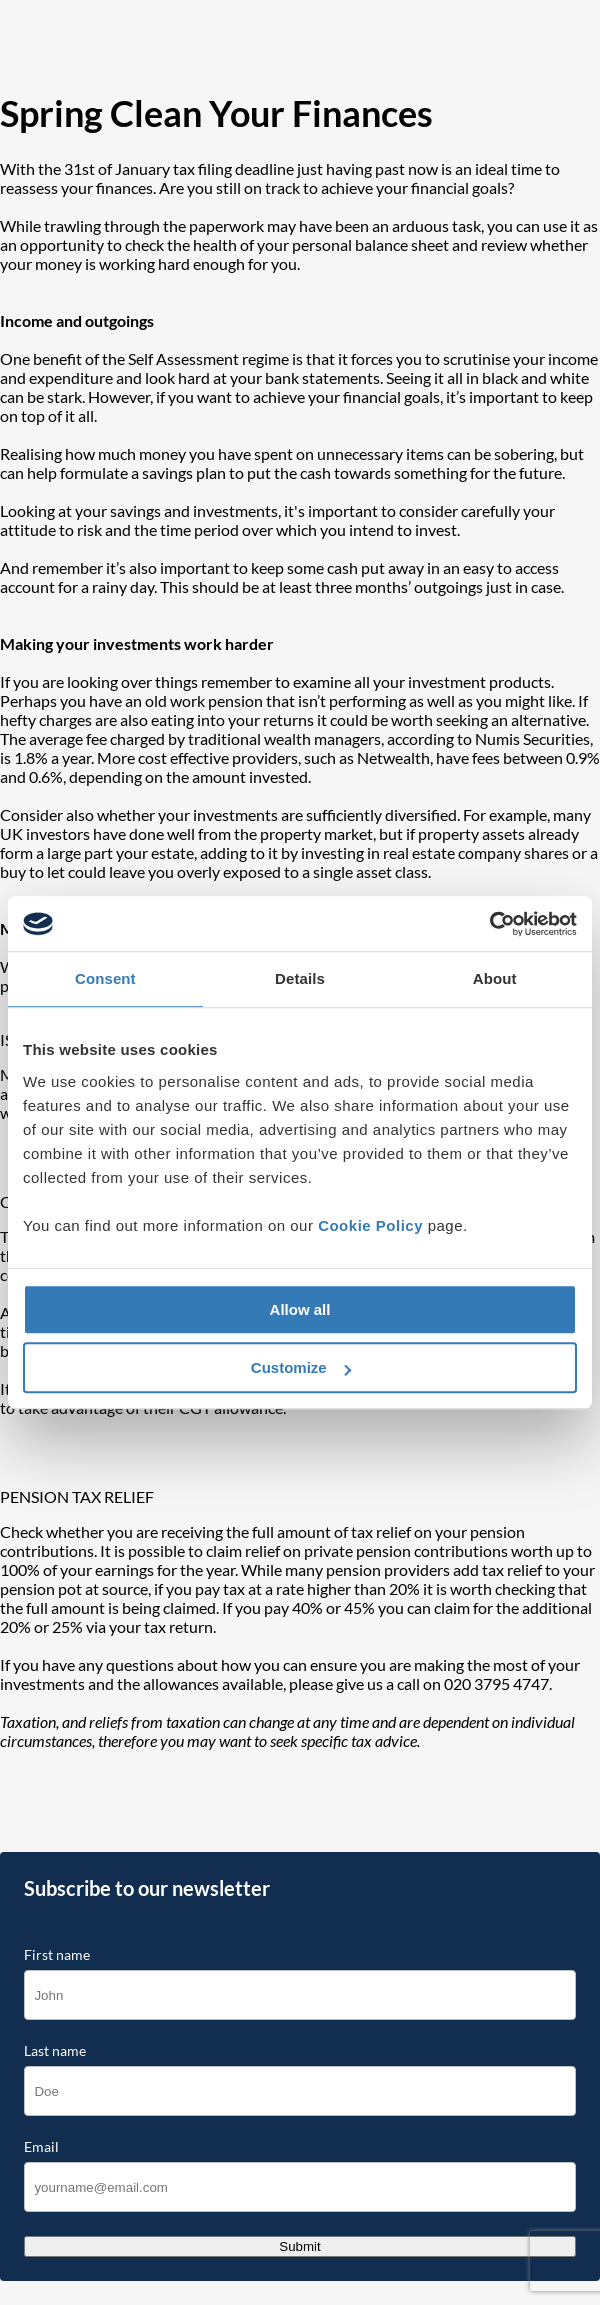 Image resolution: width=600 pixels, height=2305 pixels. I want to click on Allow all, so click(300, 1309).